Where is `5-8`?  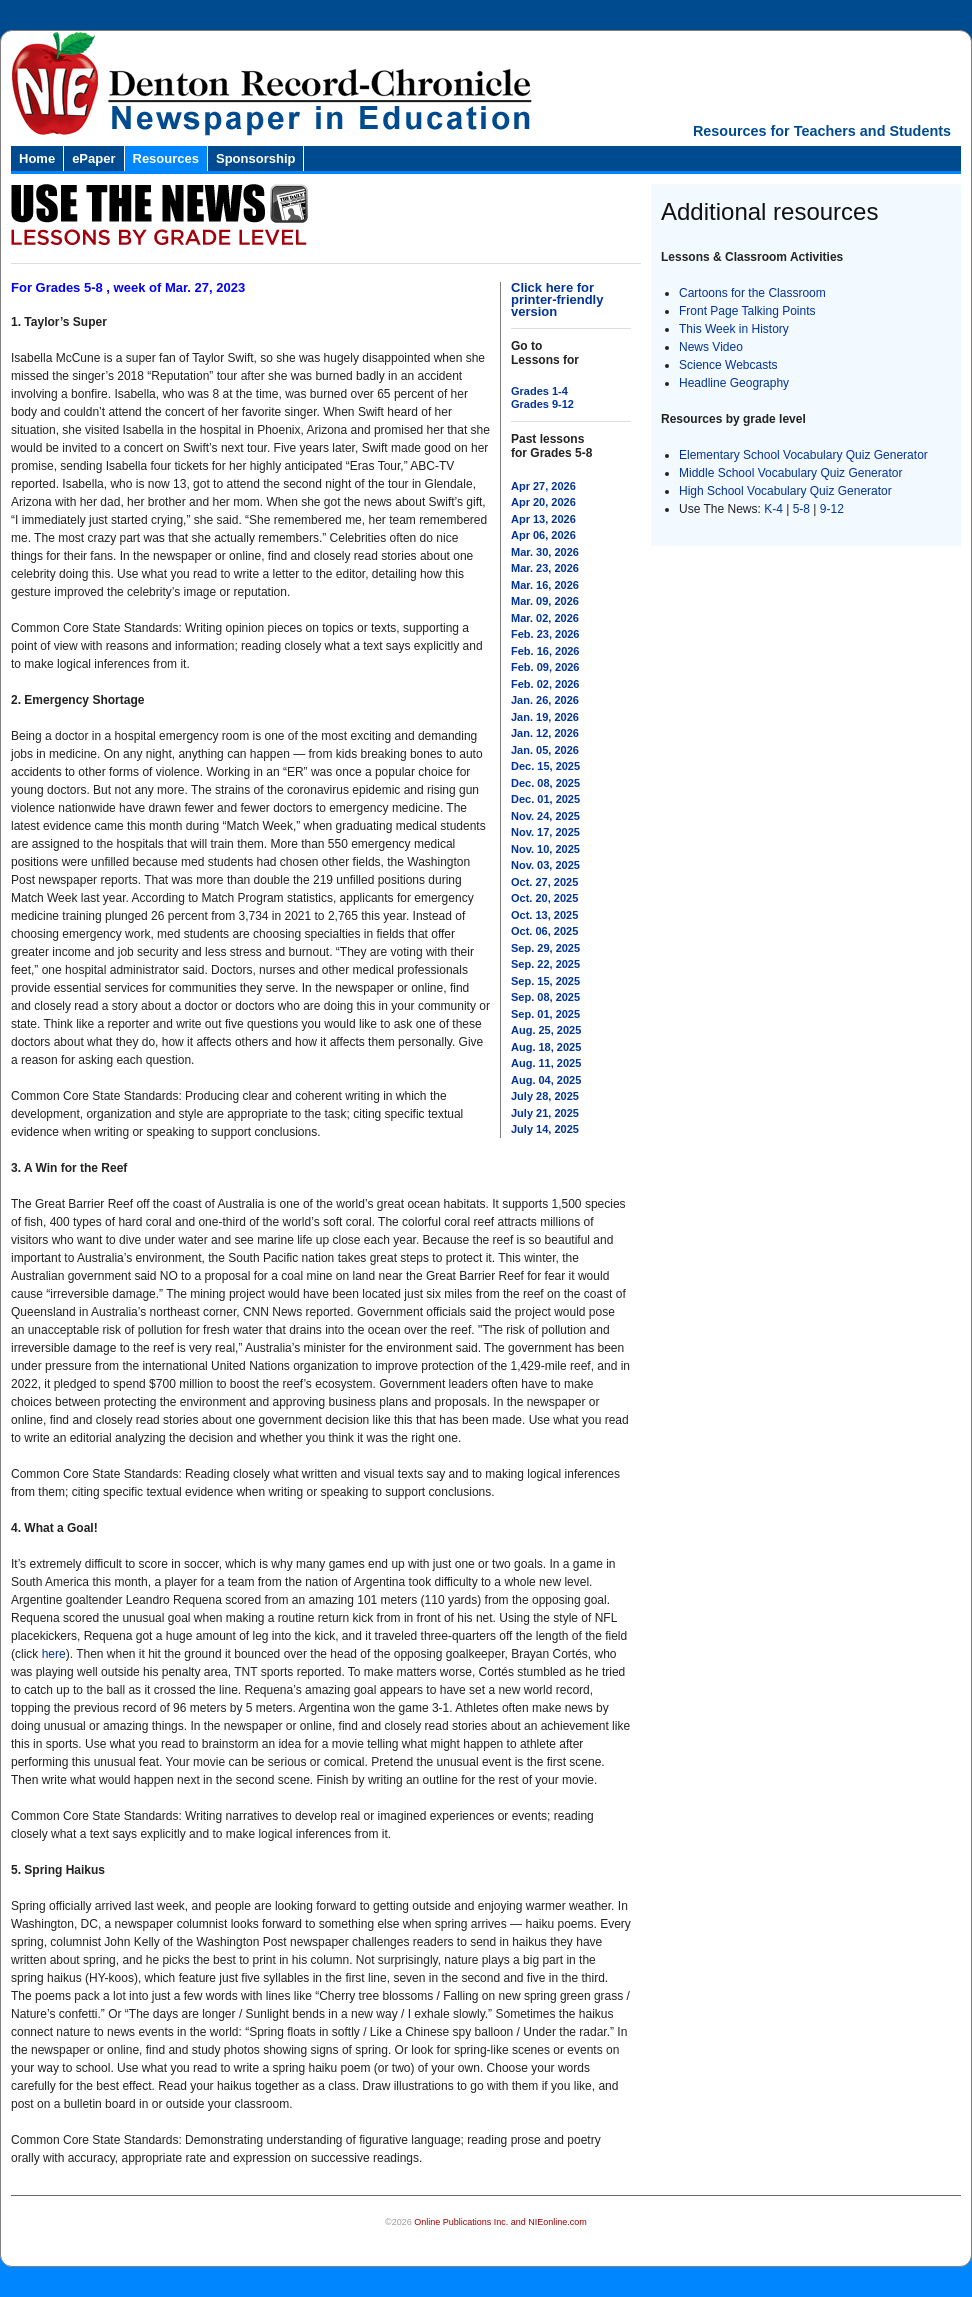
5-8 is located at coordinates (803, 509).